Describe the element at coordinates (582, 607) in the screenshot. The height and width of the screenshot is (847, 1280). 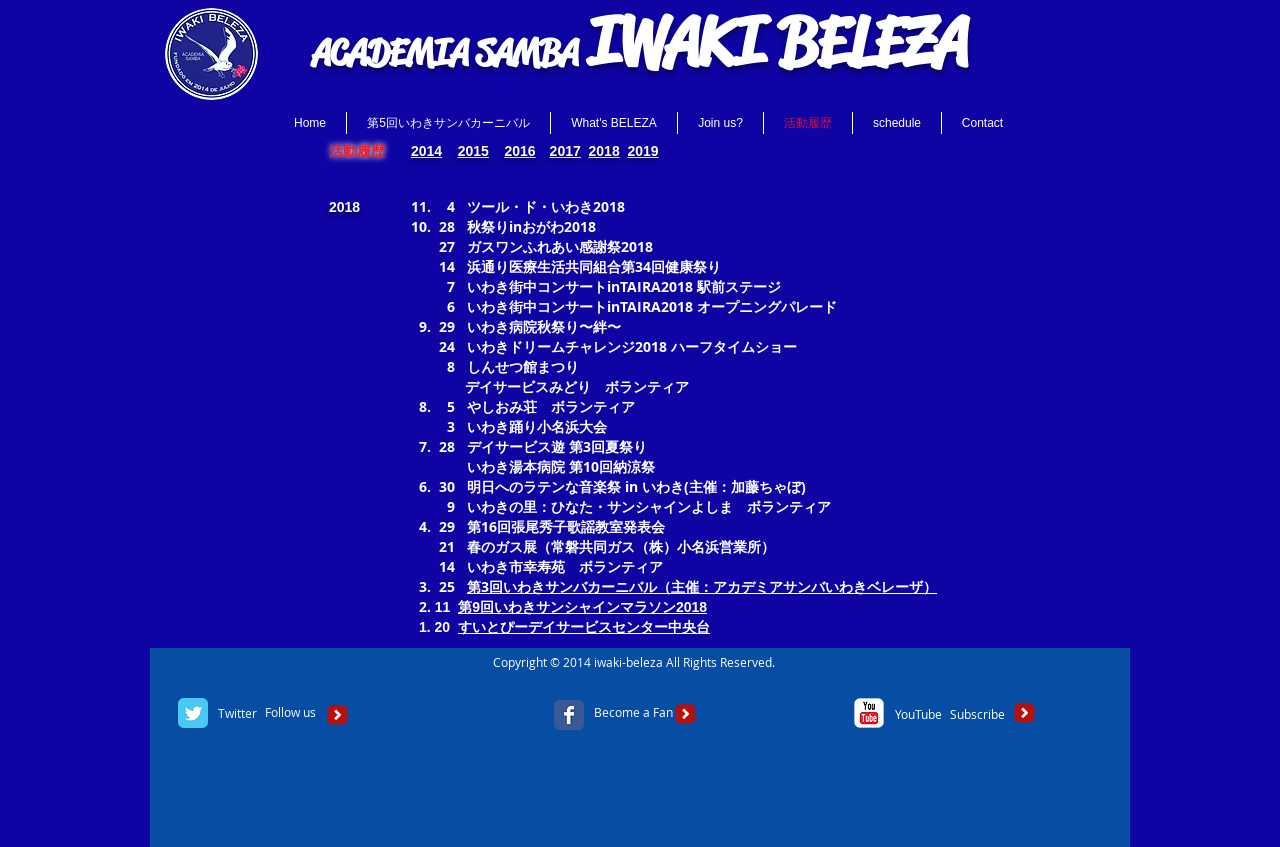
I see `第9回いわきサンシャインマラソン2018` at that location.